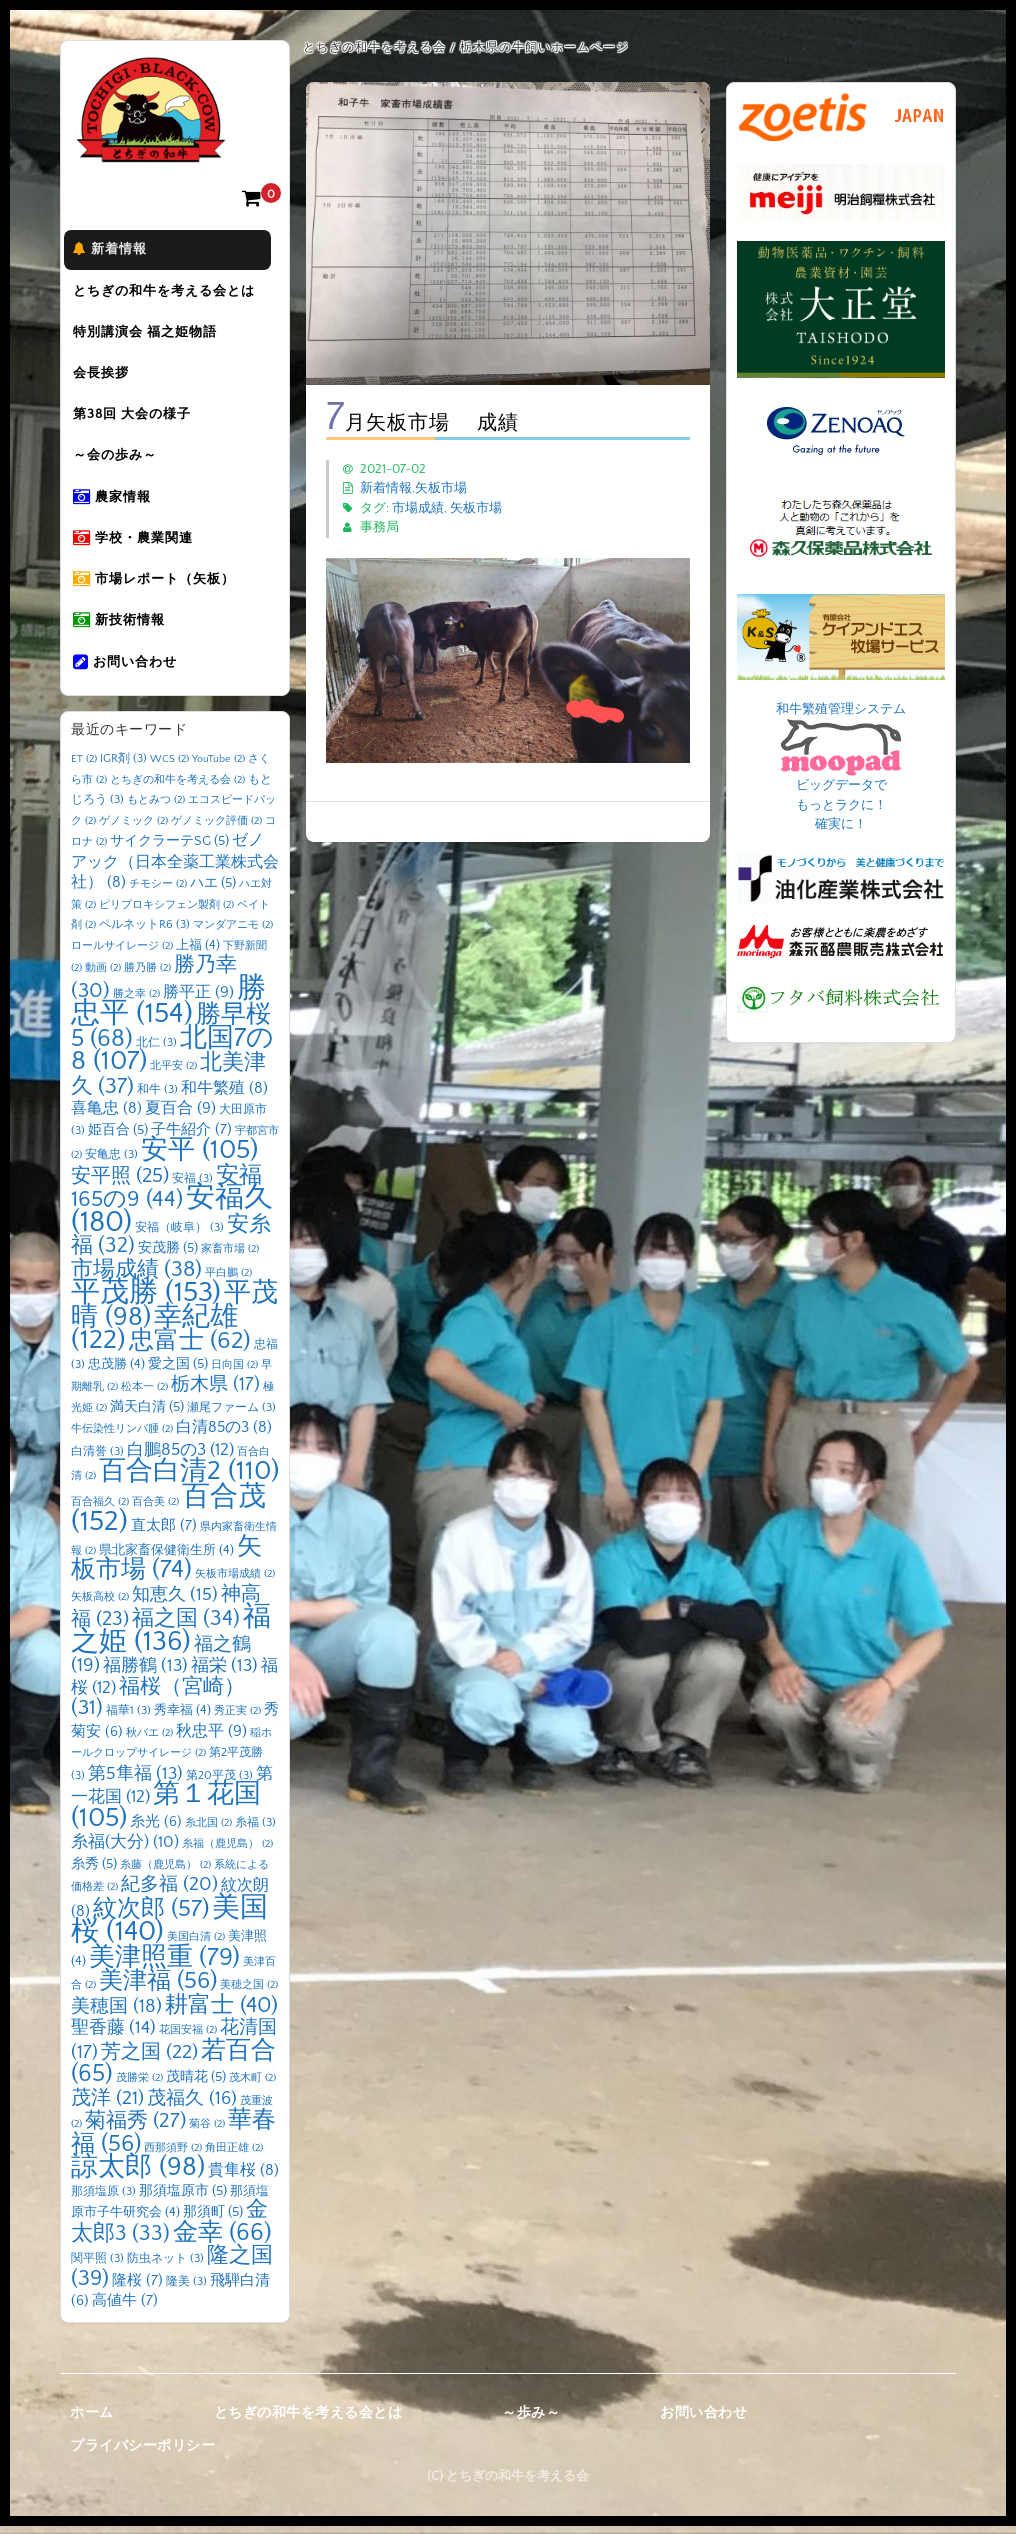 The width and height of the screenshot is (1016, 2534). Describe the element at coordinates (168, 1256) in the screenshot. I see `安茂勝 [安茂勝 (5個の項目)]` at that location.